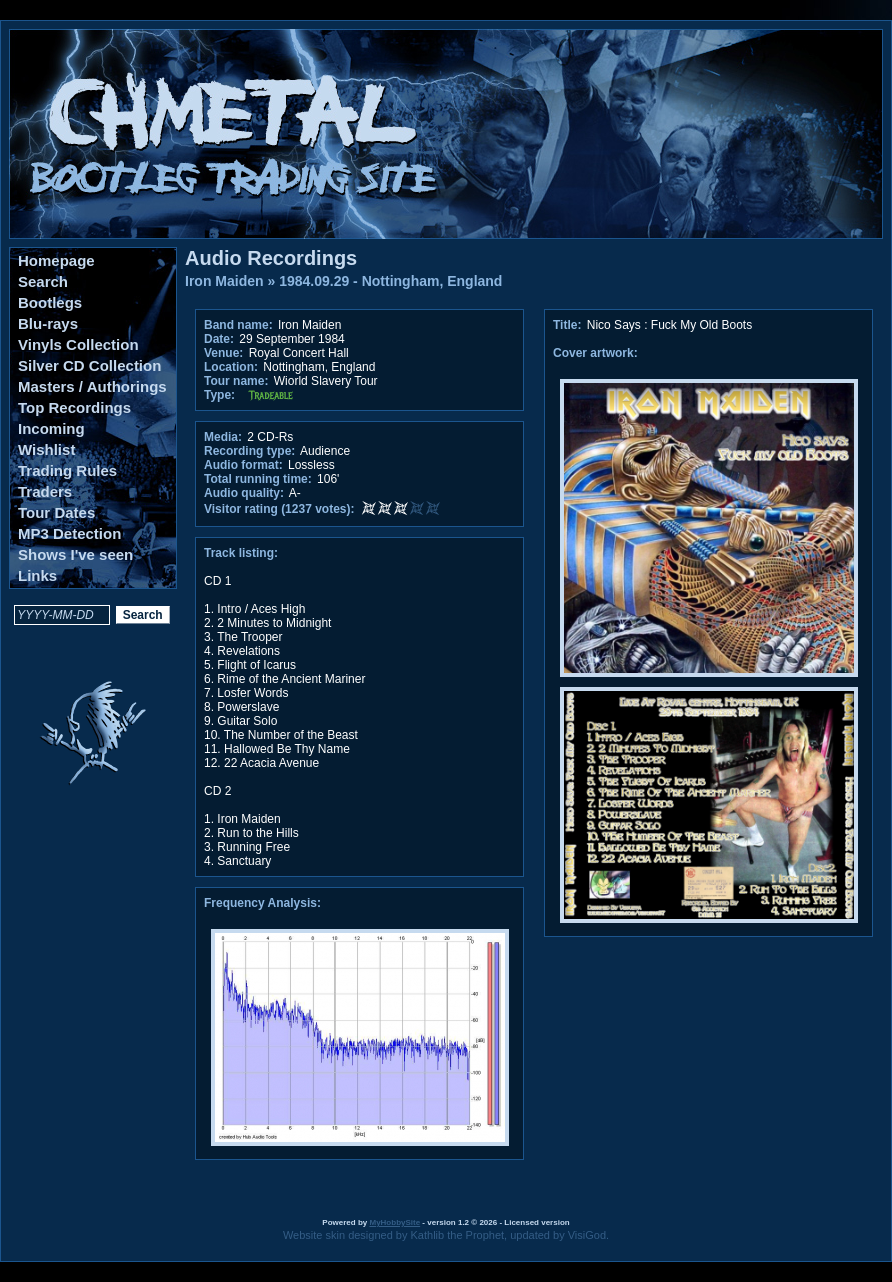 This screenshot has height=1282, width=892. Describe the element at coordinates (224, 281) in the screenshot. I see `Iron Maiden` at that location.